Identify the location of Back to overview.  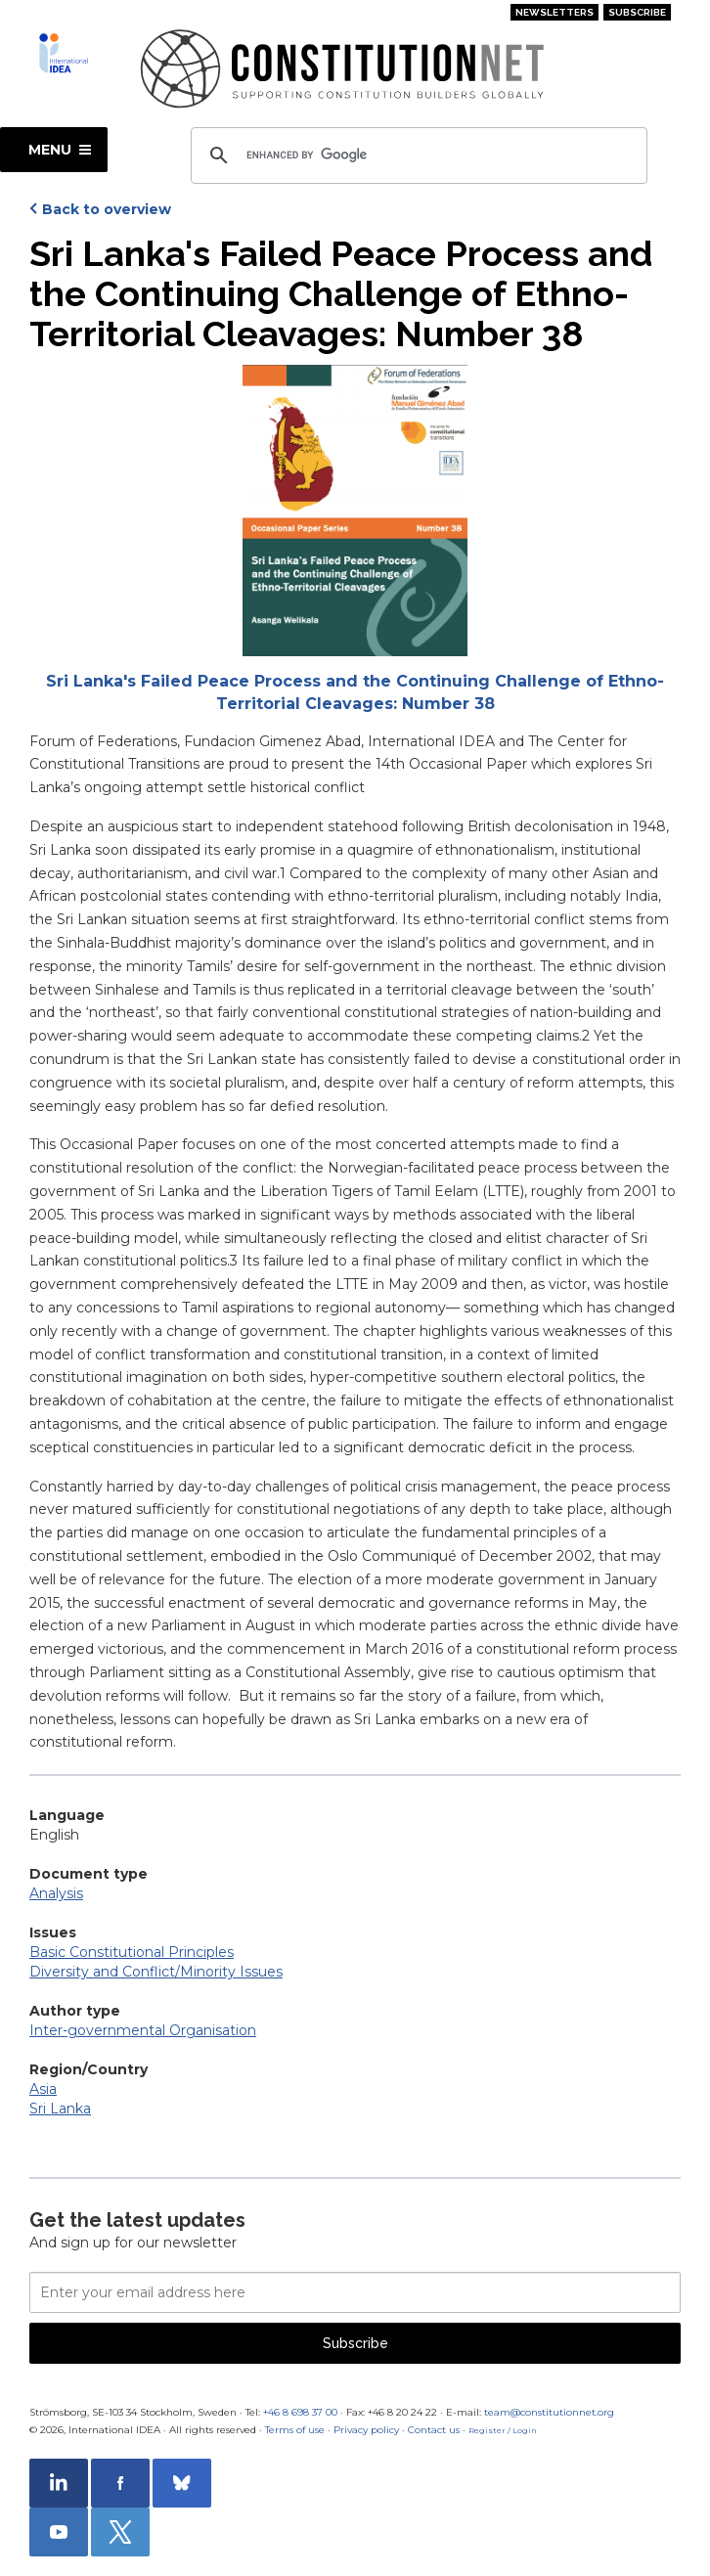
(106, 209).